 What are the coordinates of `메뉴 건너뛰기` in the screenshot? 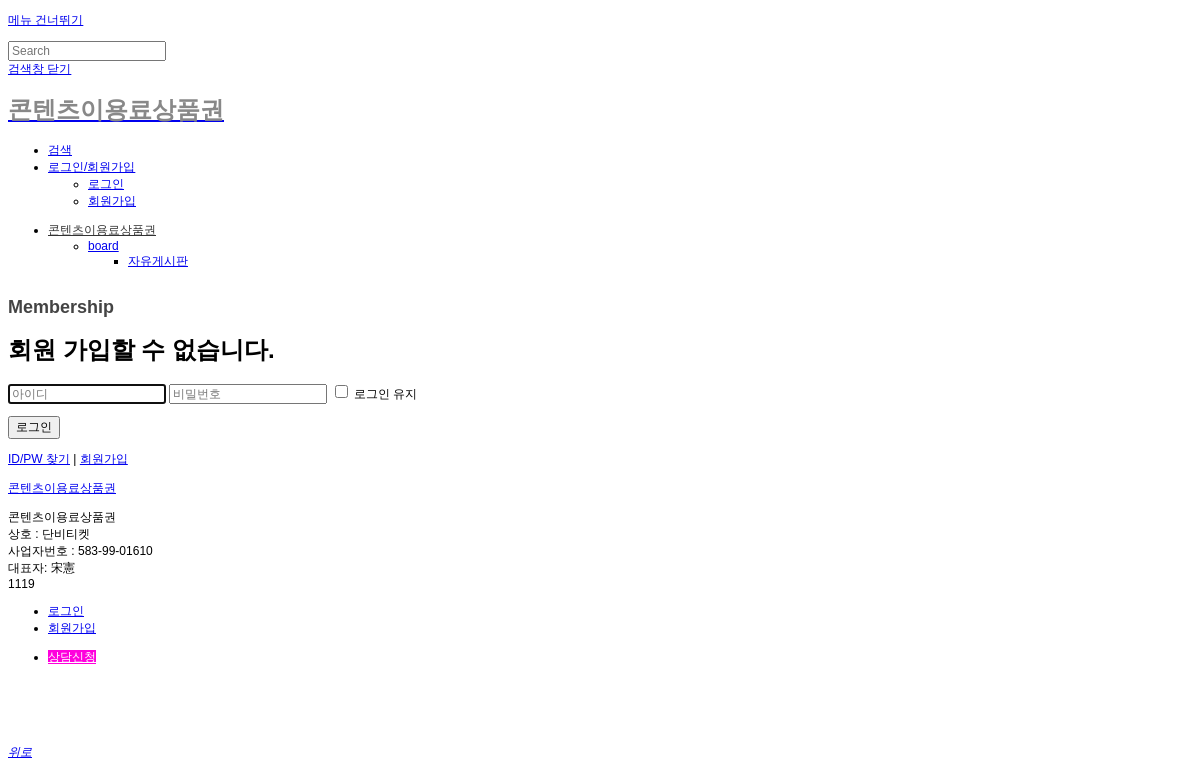 It's located at (45, 20).